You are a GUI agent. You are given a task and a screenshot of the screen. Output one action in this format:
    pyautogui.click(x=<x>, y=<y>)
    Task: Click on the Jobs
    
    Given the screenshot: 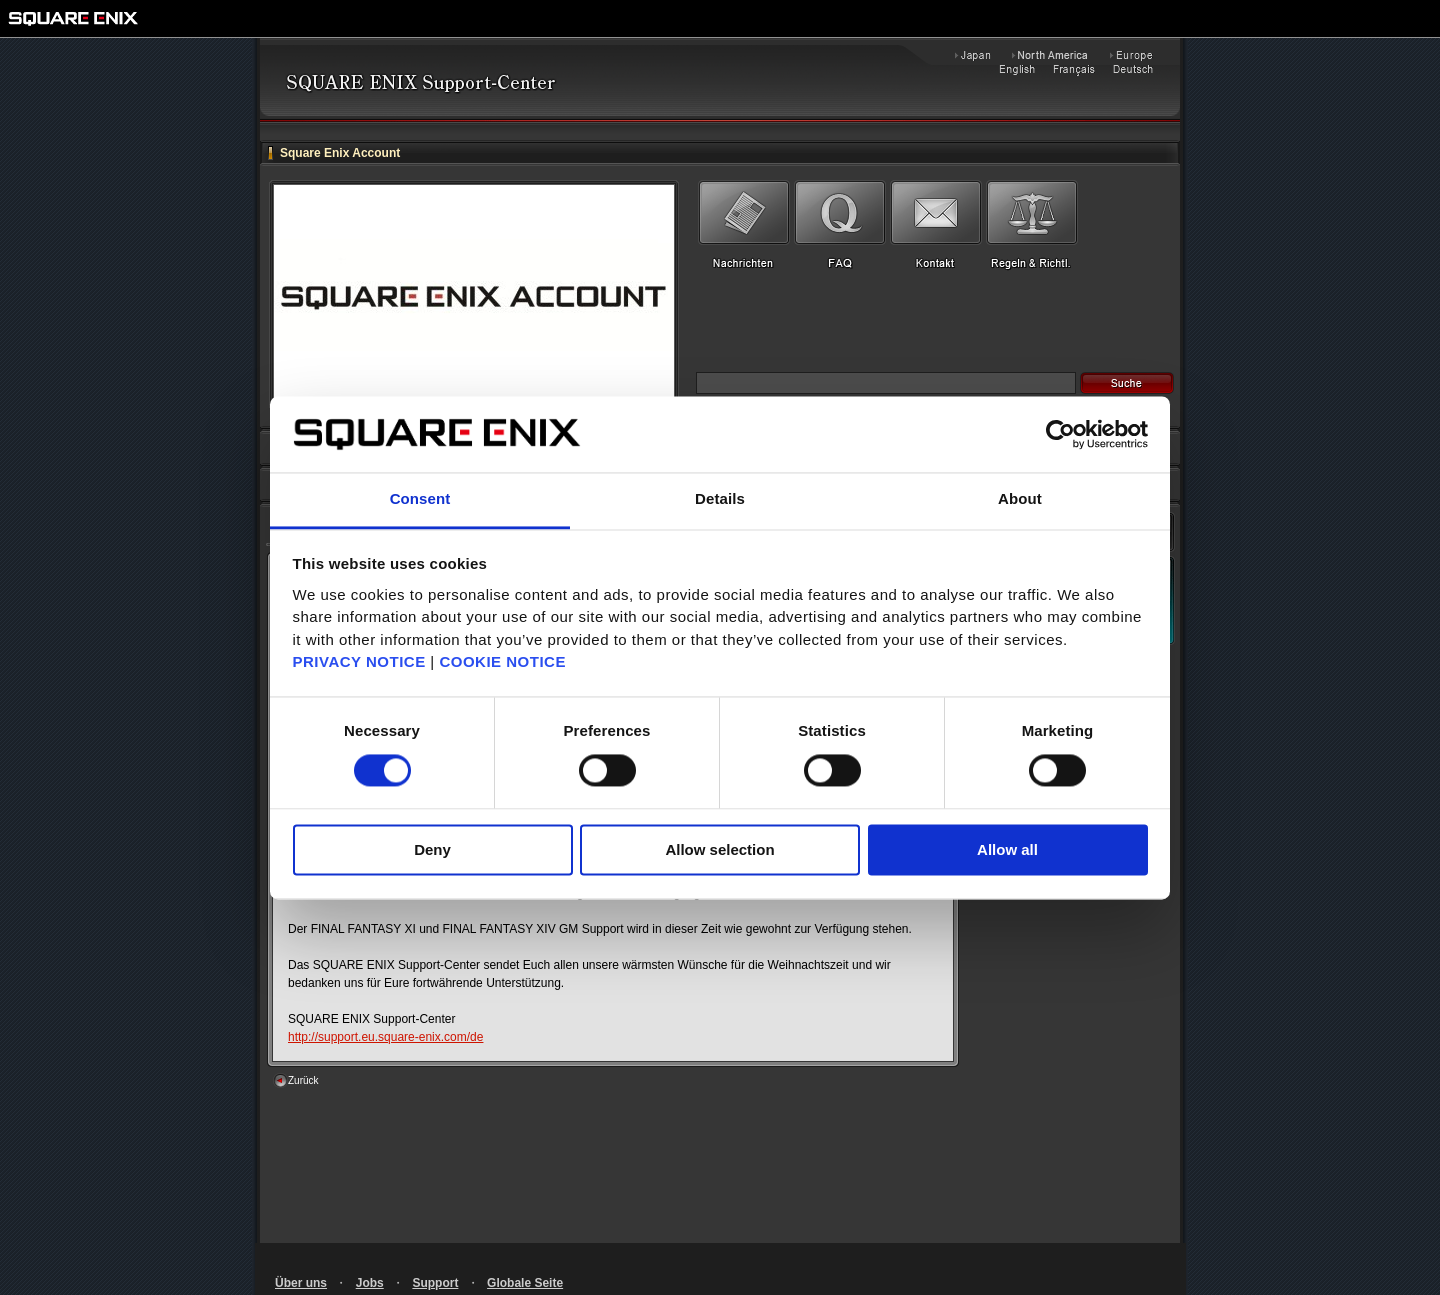 What is the action you would take?
    pyautogui.click(x=370, y=1283)
    